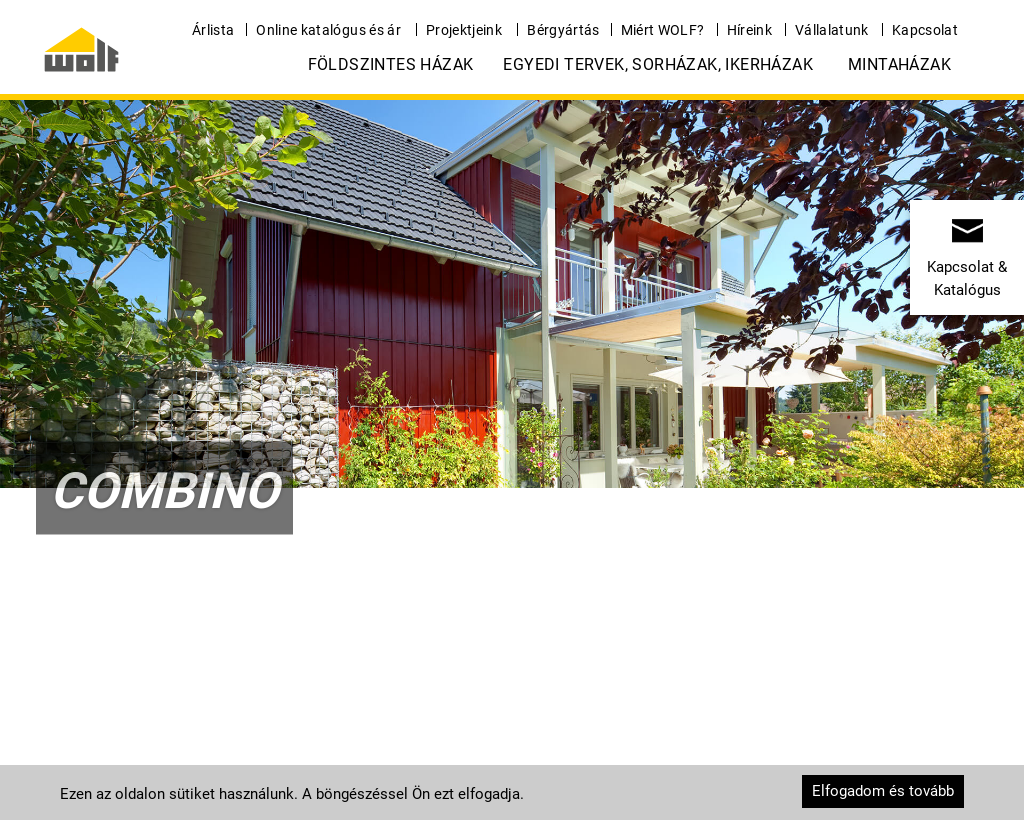  What do you see at coordinates (658, 64) in the screenshot?
I see `Egyedi tervek, Sorházak, Ikerházak` at bounding box center [658, 64].